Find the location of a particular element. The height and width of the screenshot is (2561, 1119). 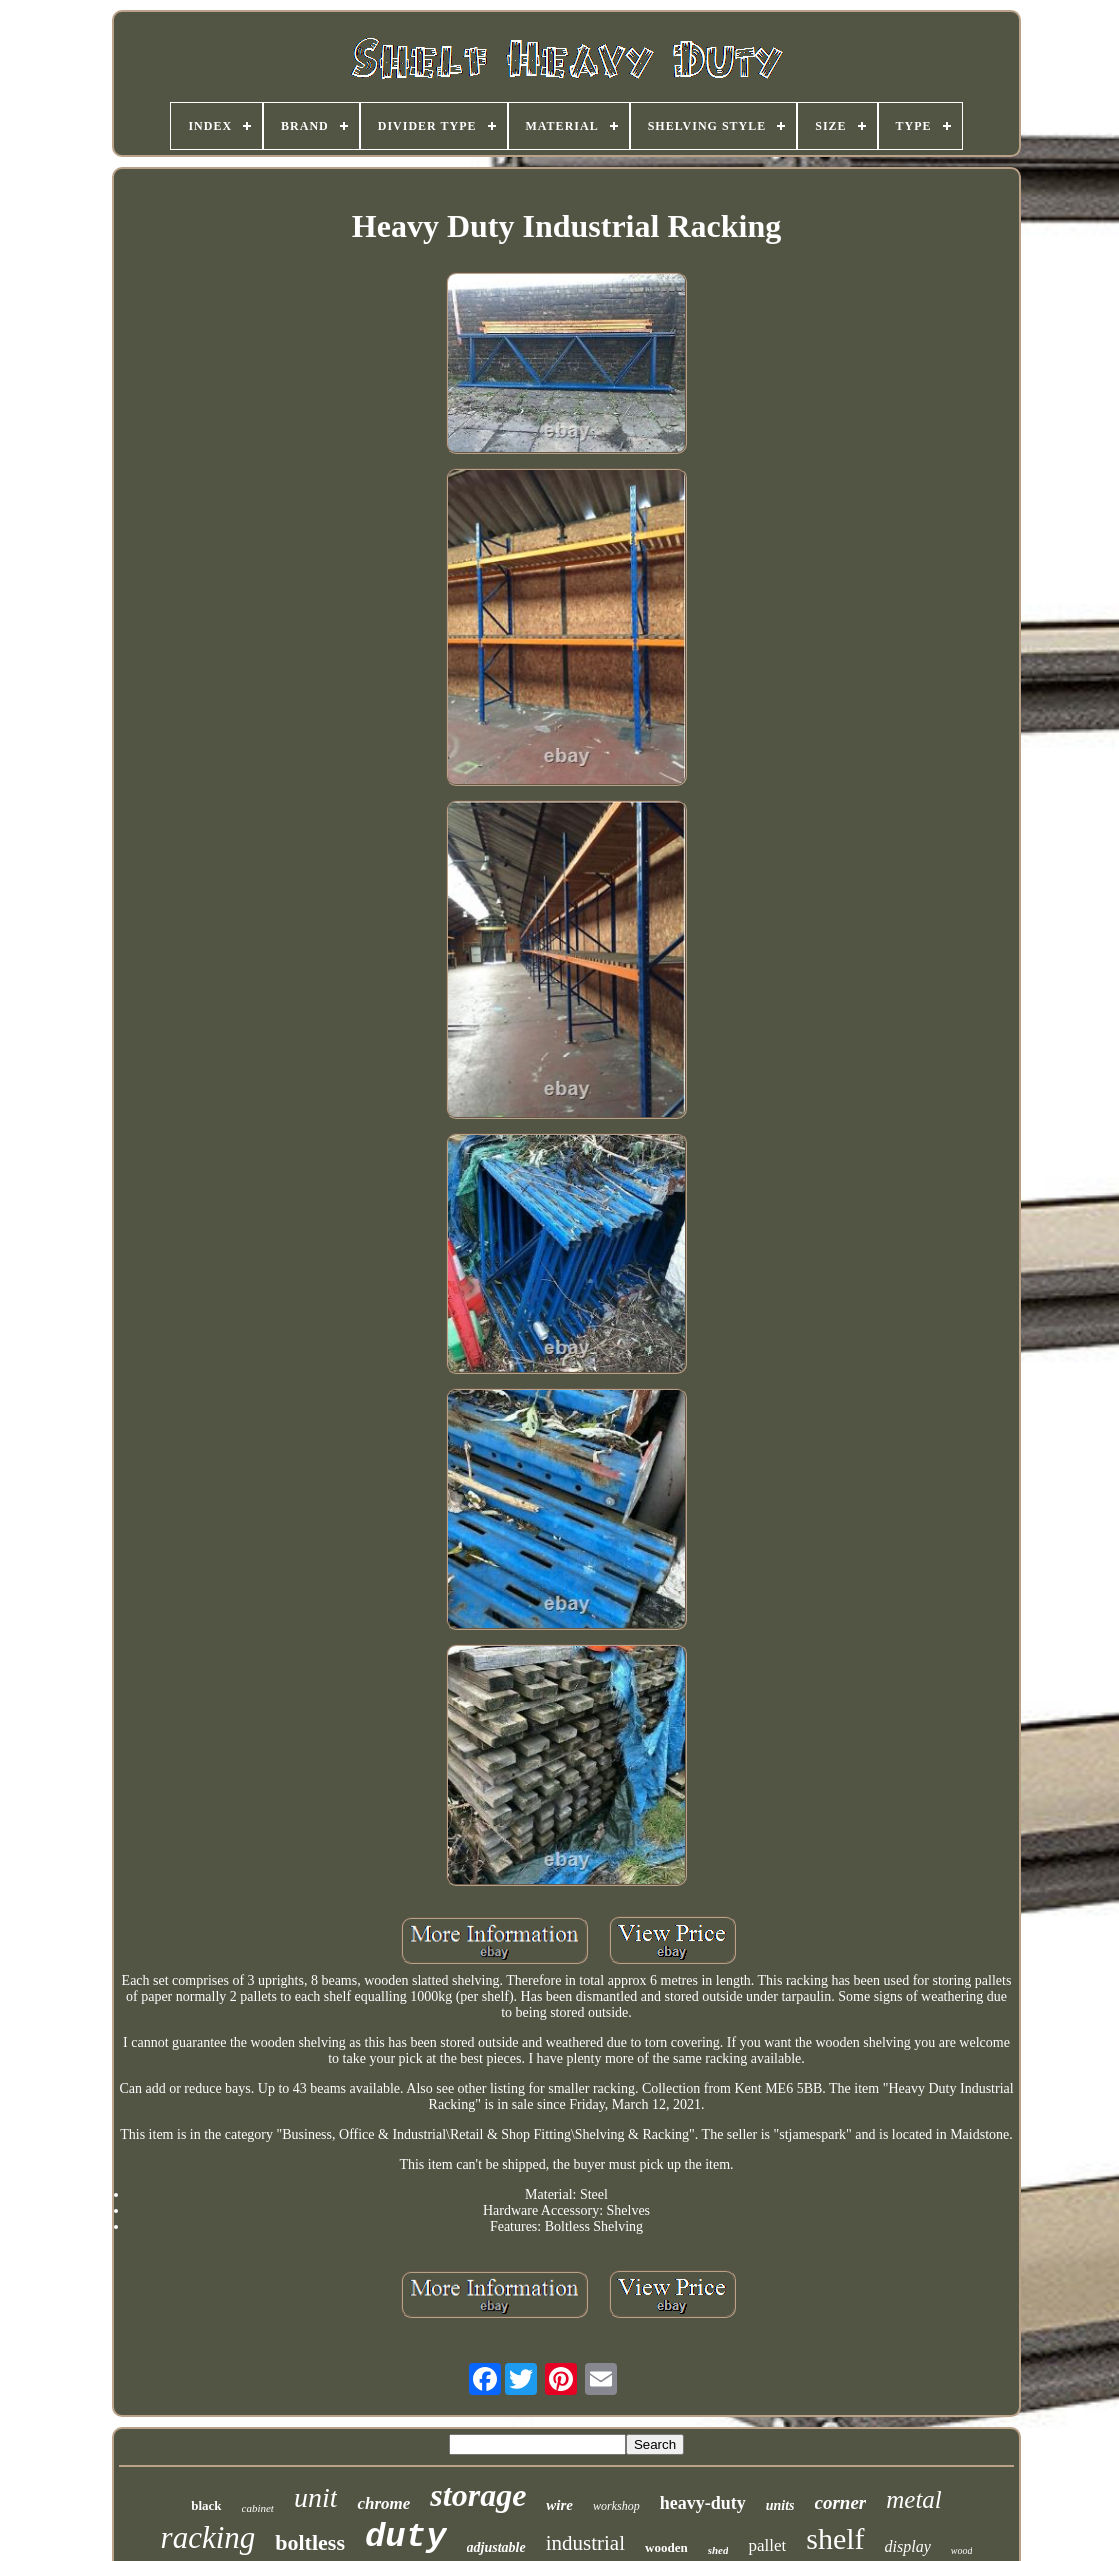

wood is located at coordinates (962, 2550).